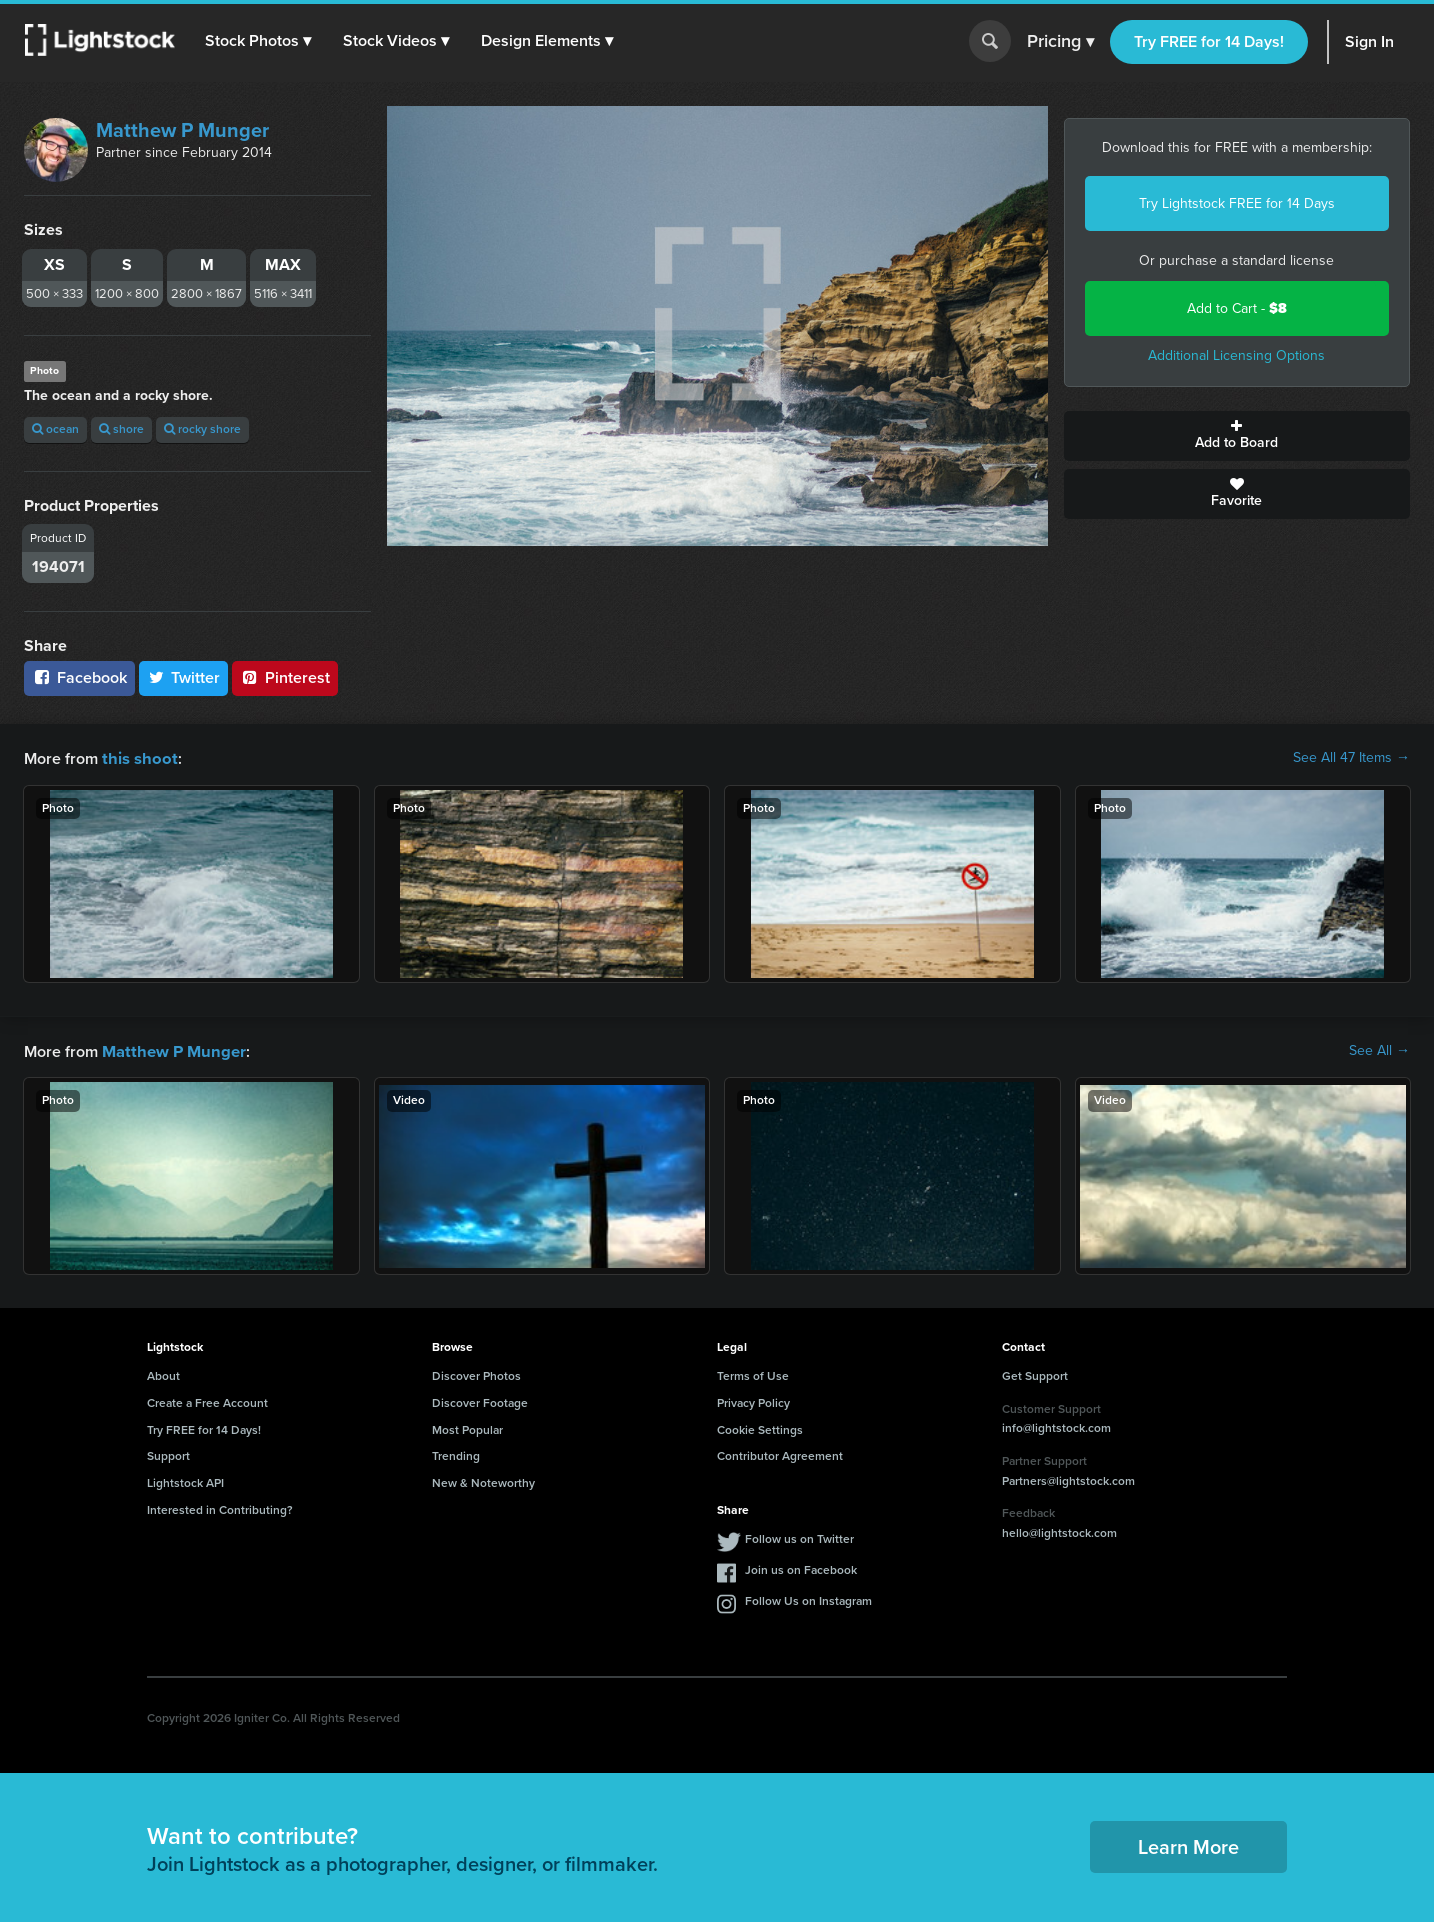 Image resolution: width=1434 pixels, height=1922 pixels. I want to click on Additional Licensing Options, so click(1236, 355).